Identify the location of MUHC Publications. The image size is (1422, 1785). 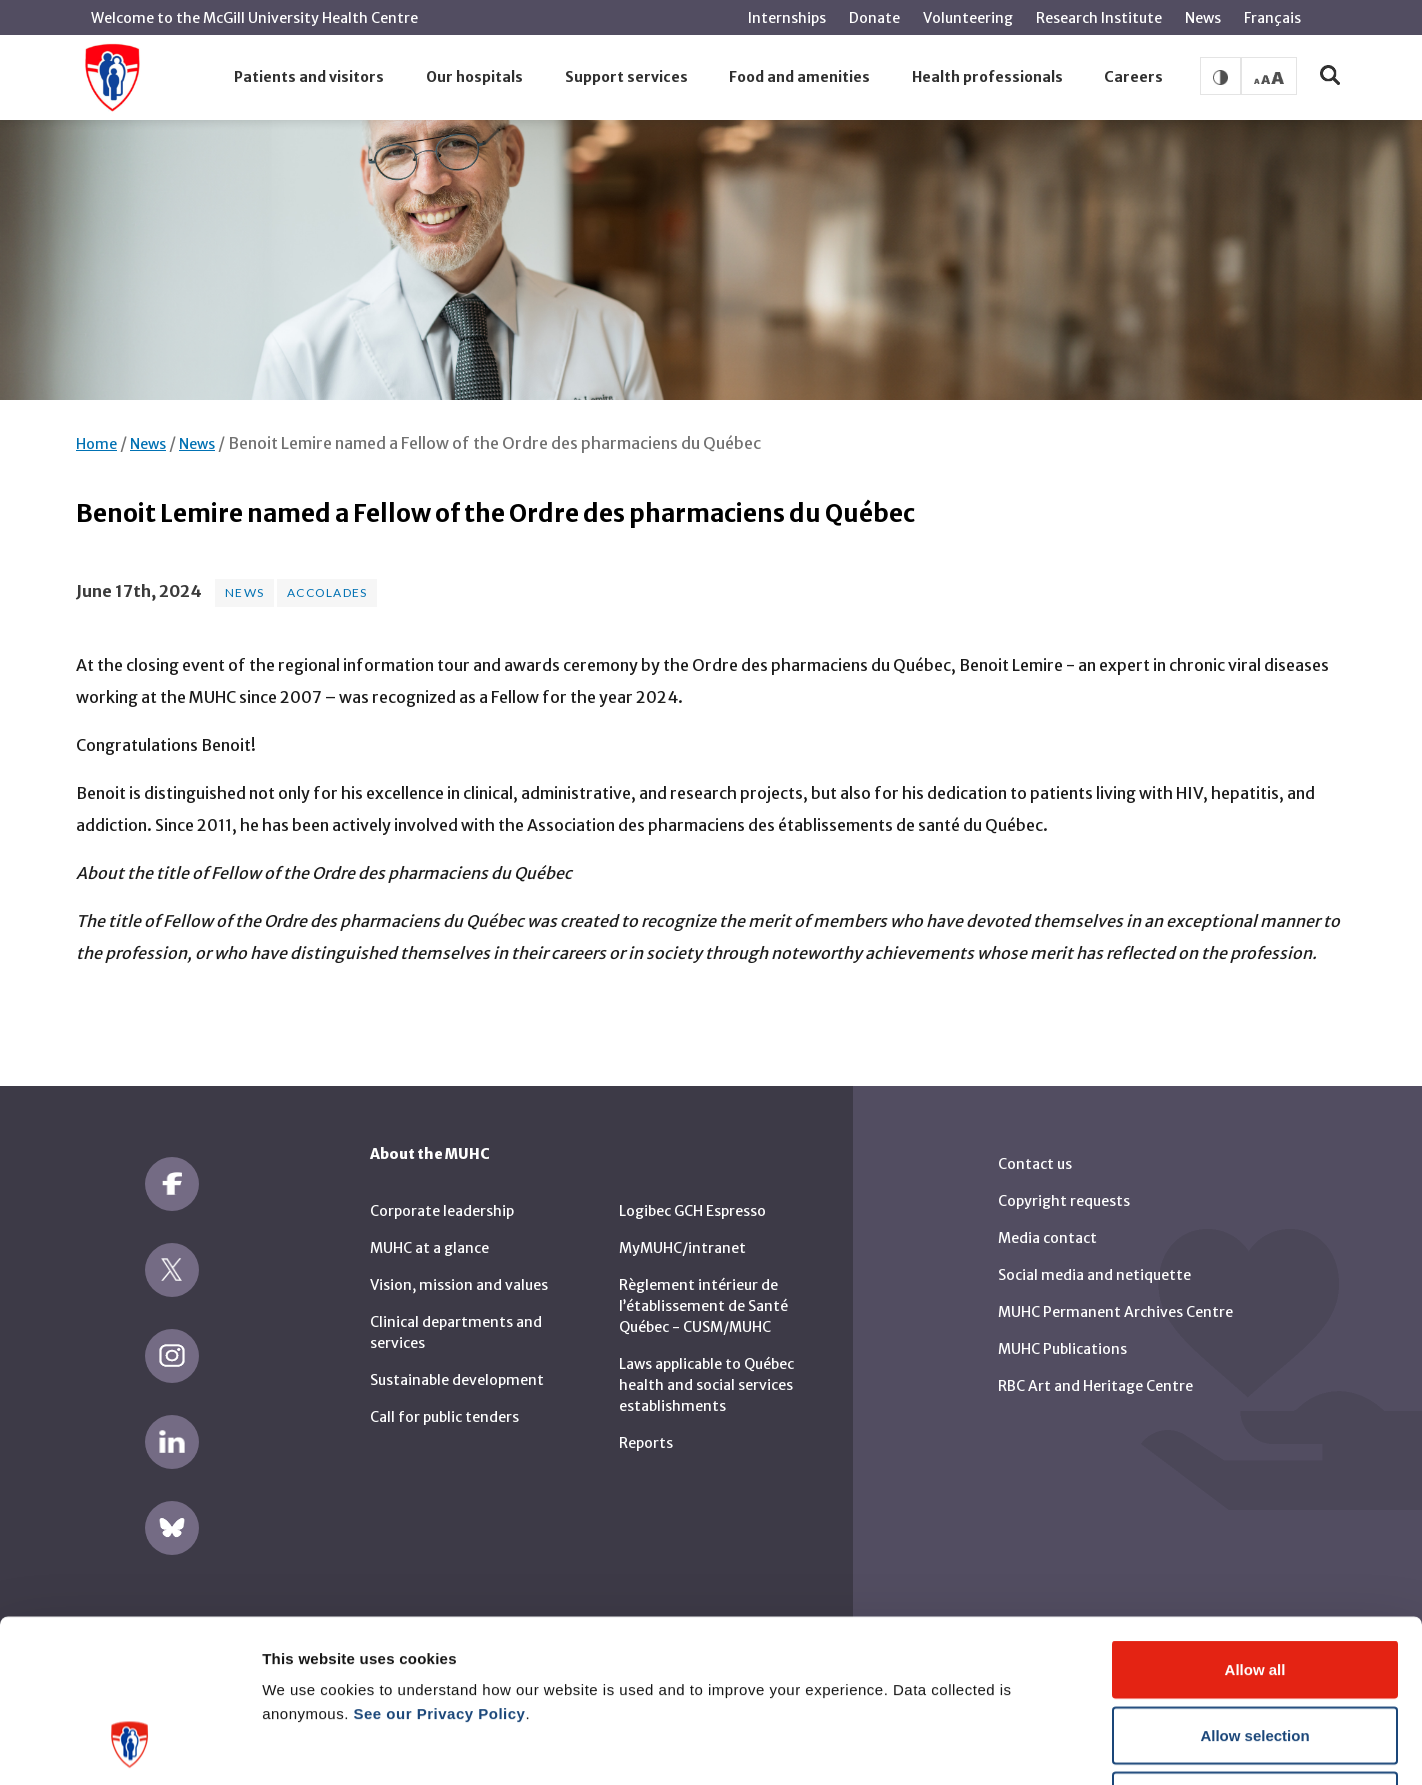
(1062, 1349).